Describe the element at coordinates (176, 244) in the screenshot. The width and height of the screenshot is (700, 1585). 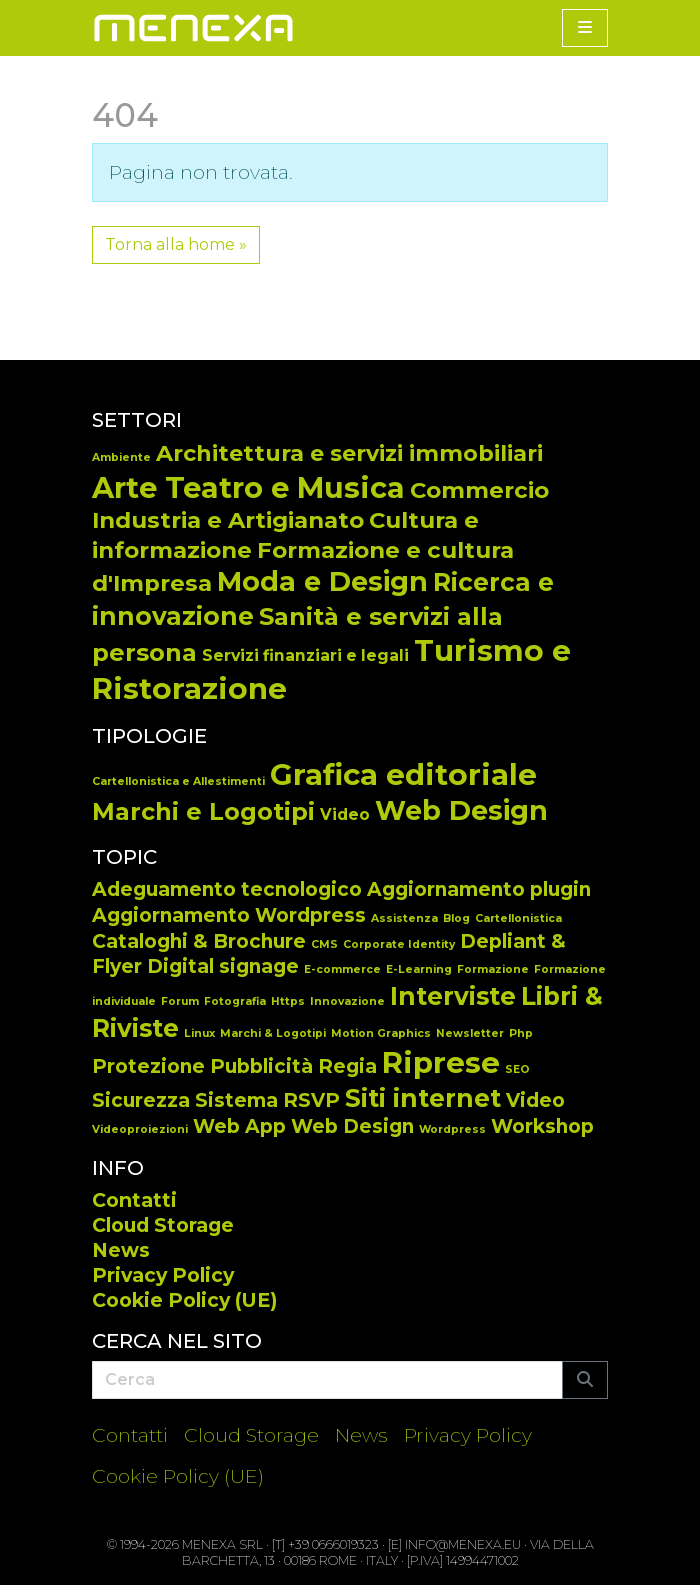
I see `Torna alla home » [button]` at that location.